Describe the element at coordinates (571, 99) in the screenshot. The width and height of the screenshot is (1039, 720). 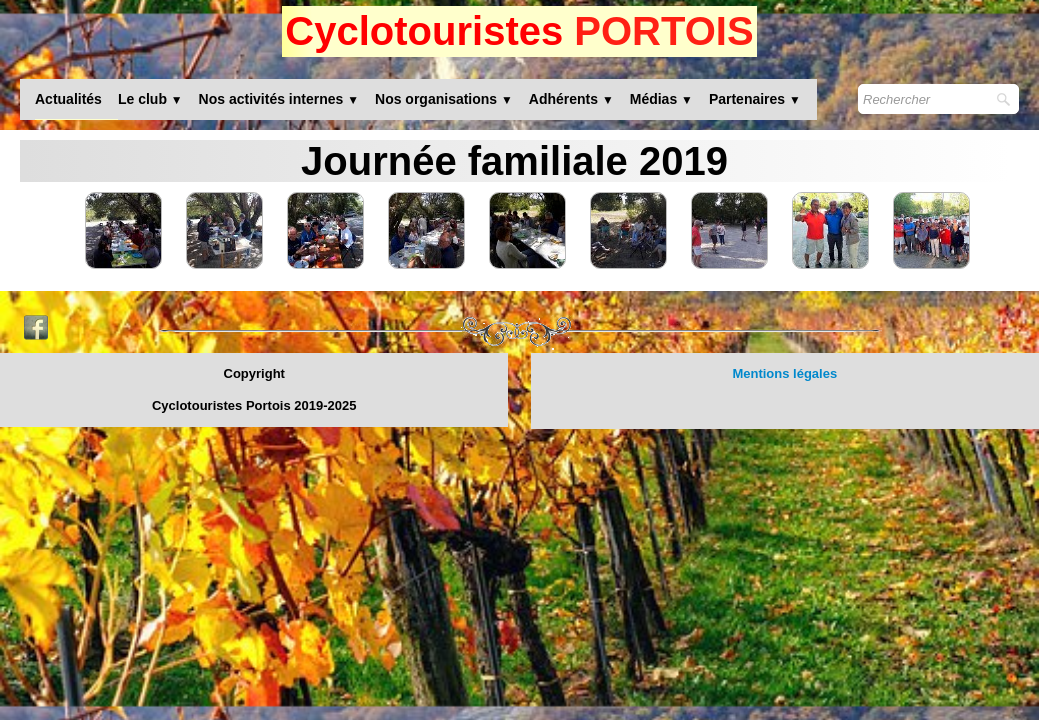
I see `Adhérents` at that location.